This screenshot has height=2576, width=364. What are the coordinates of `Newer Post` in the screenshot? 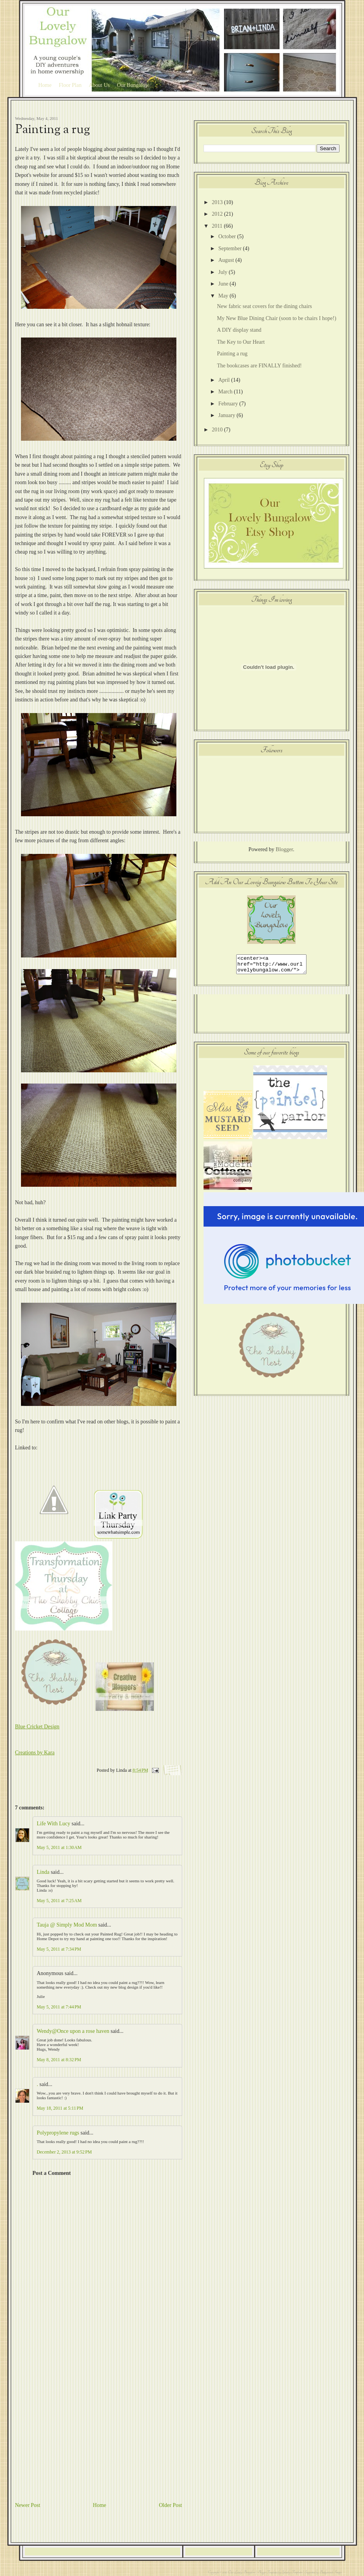 It's located at (27, 2505).